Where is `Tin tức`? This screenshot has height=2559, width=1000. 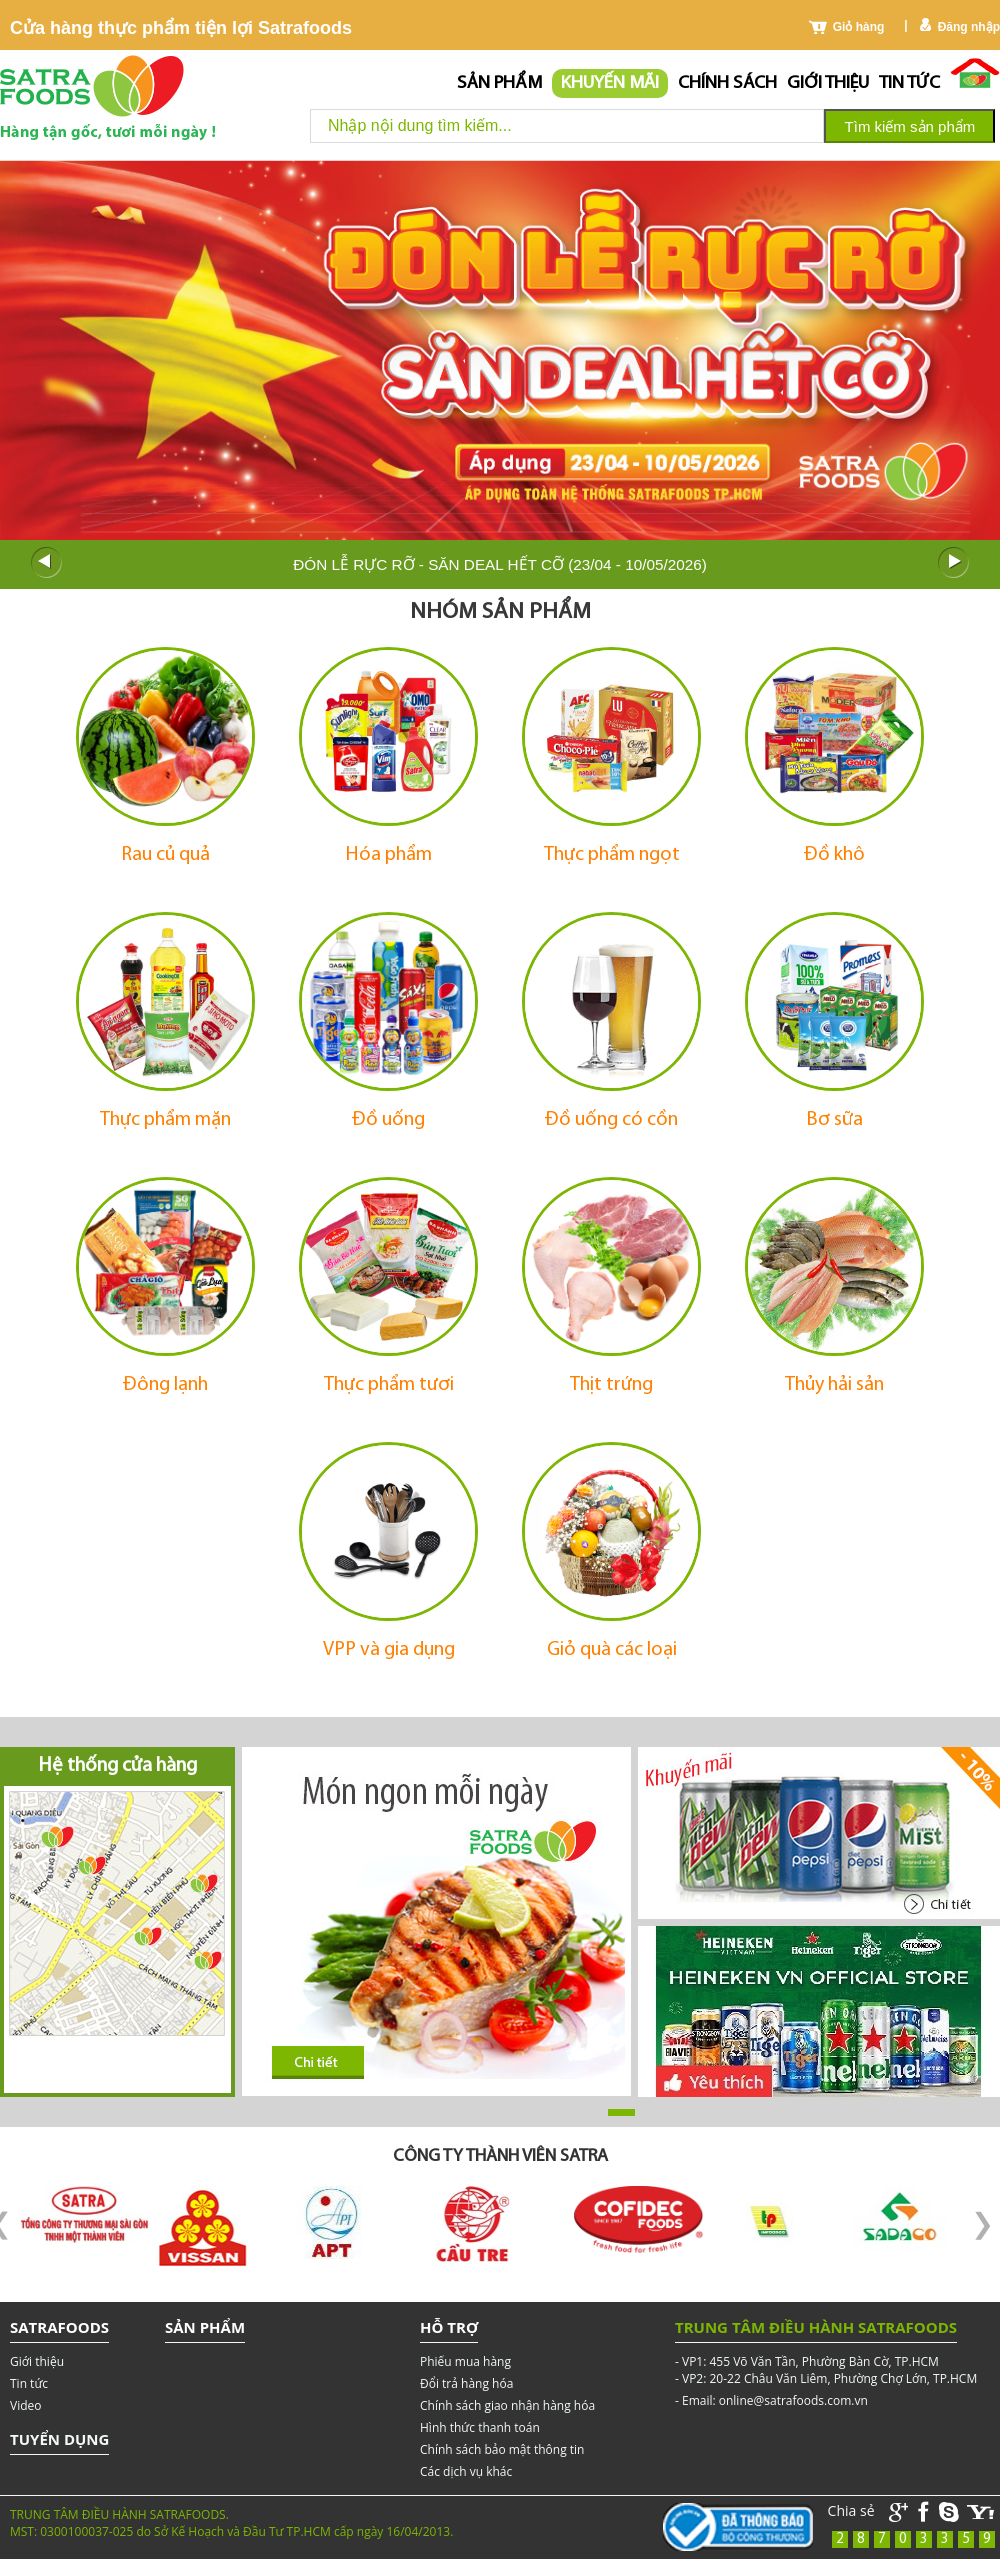
Tin tức is located at coordinates (909, 83).